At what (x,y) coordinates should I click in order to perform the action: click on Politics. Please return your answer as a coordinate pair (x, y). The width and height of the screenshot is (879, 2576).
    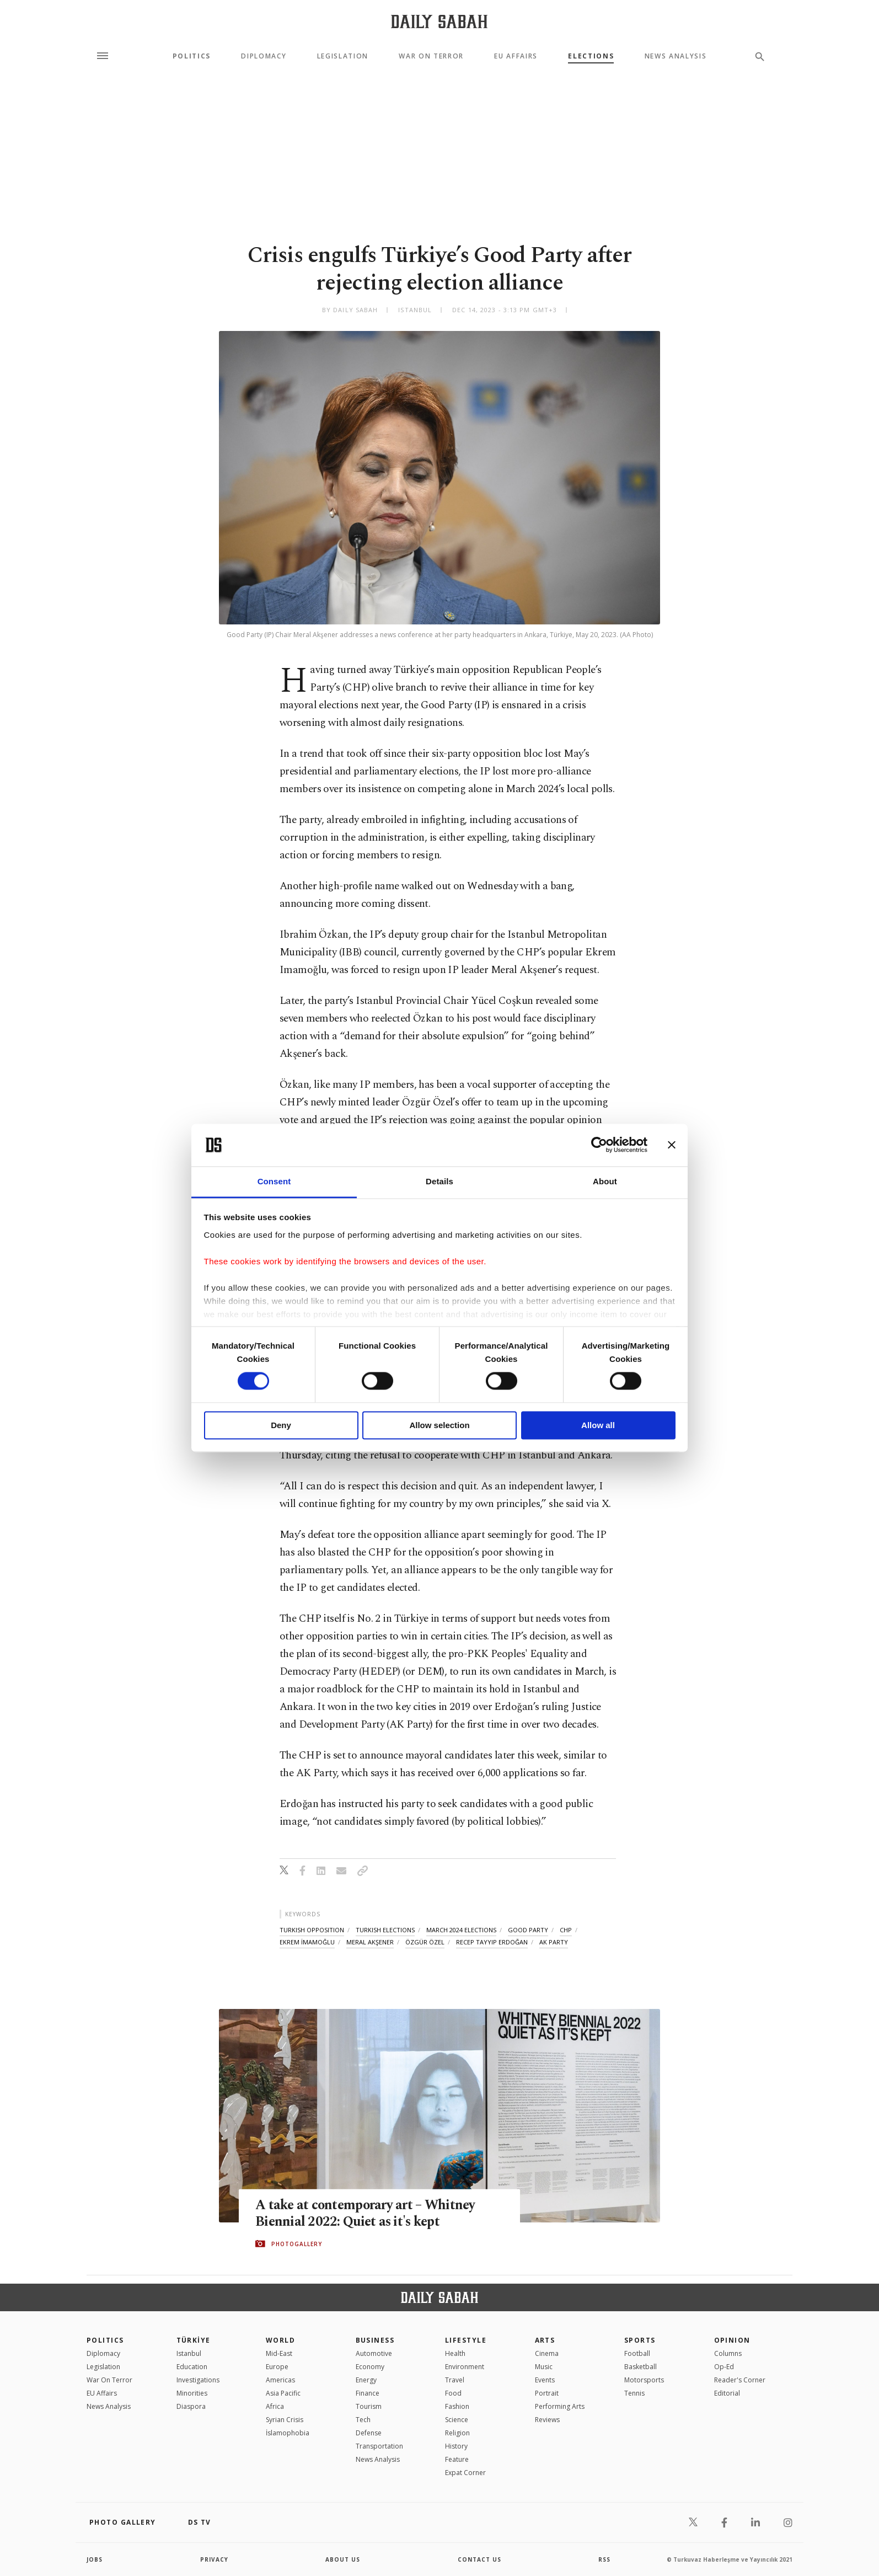
    Looking at the image, I should click on (192, 56).